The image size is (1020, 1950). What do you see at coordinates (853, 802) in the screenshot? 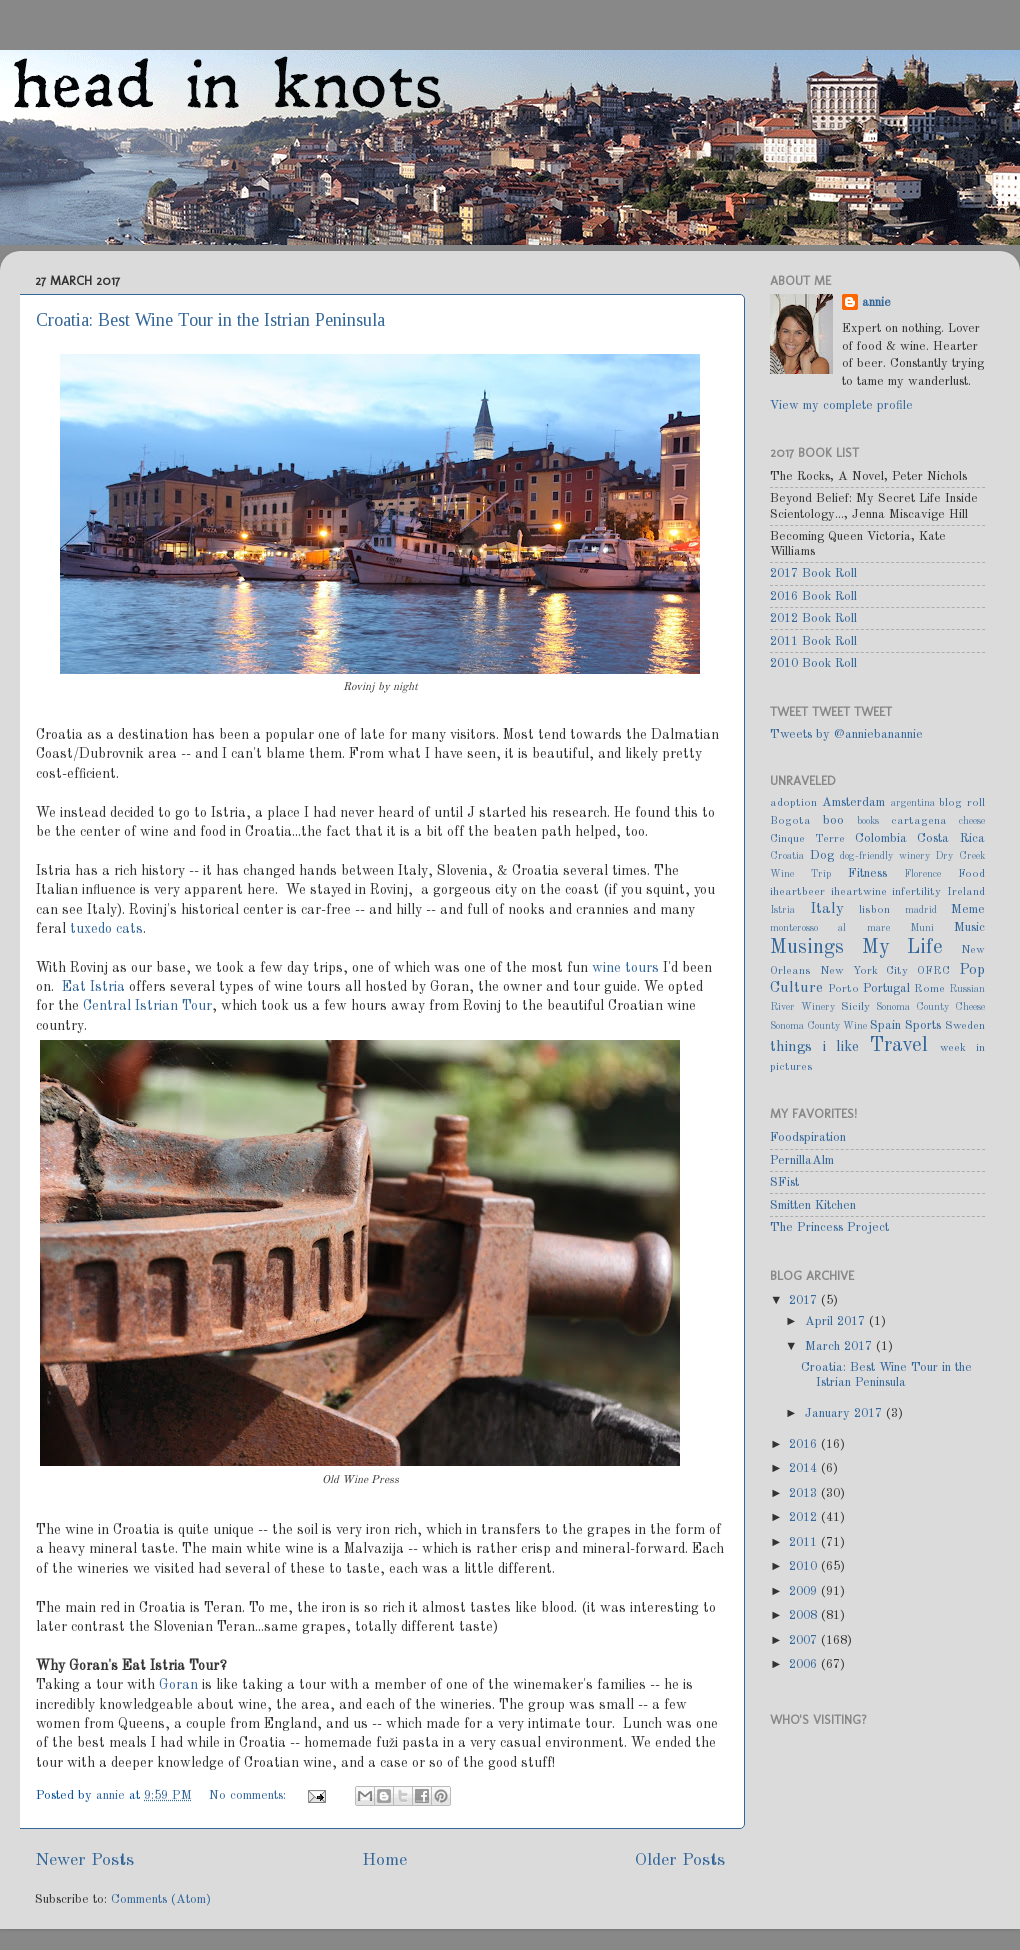
I see `Amsterdam` at bounding box center [853, 802].